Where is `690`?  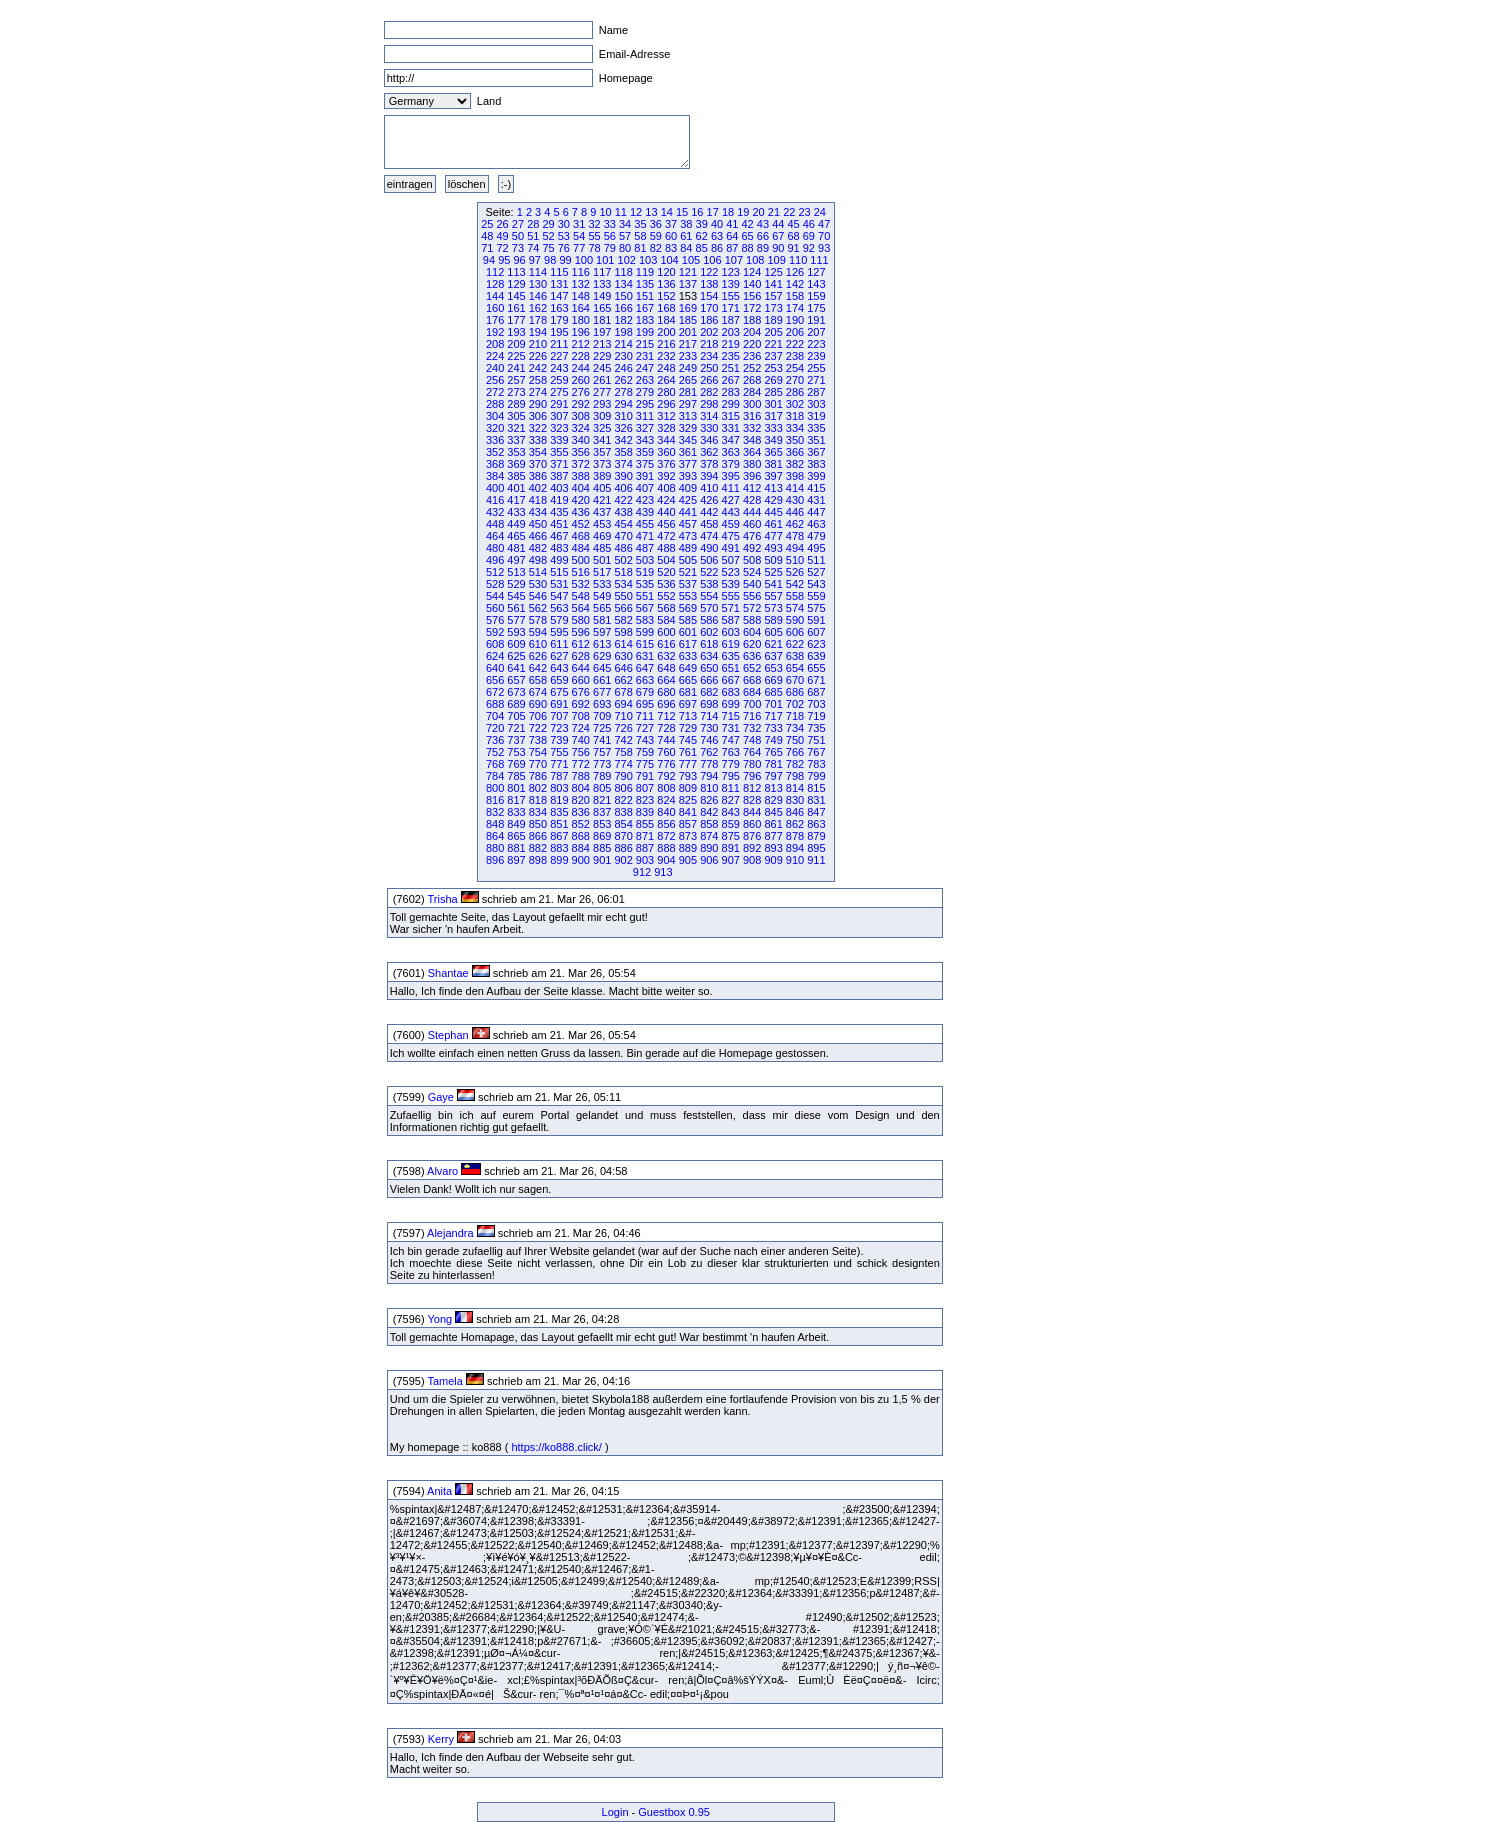
690 is located at coordinates (538, 704).